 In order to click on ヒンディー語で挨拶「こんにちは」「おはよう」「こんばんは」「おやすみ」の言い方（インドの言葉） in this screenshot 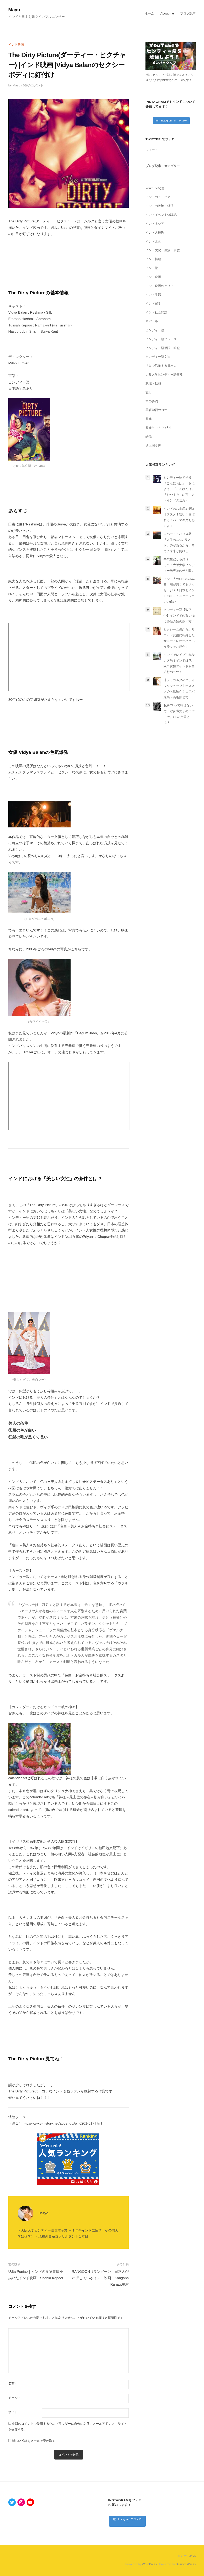, I will do `click(179, 489)`.